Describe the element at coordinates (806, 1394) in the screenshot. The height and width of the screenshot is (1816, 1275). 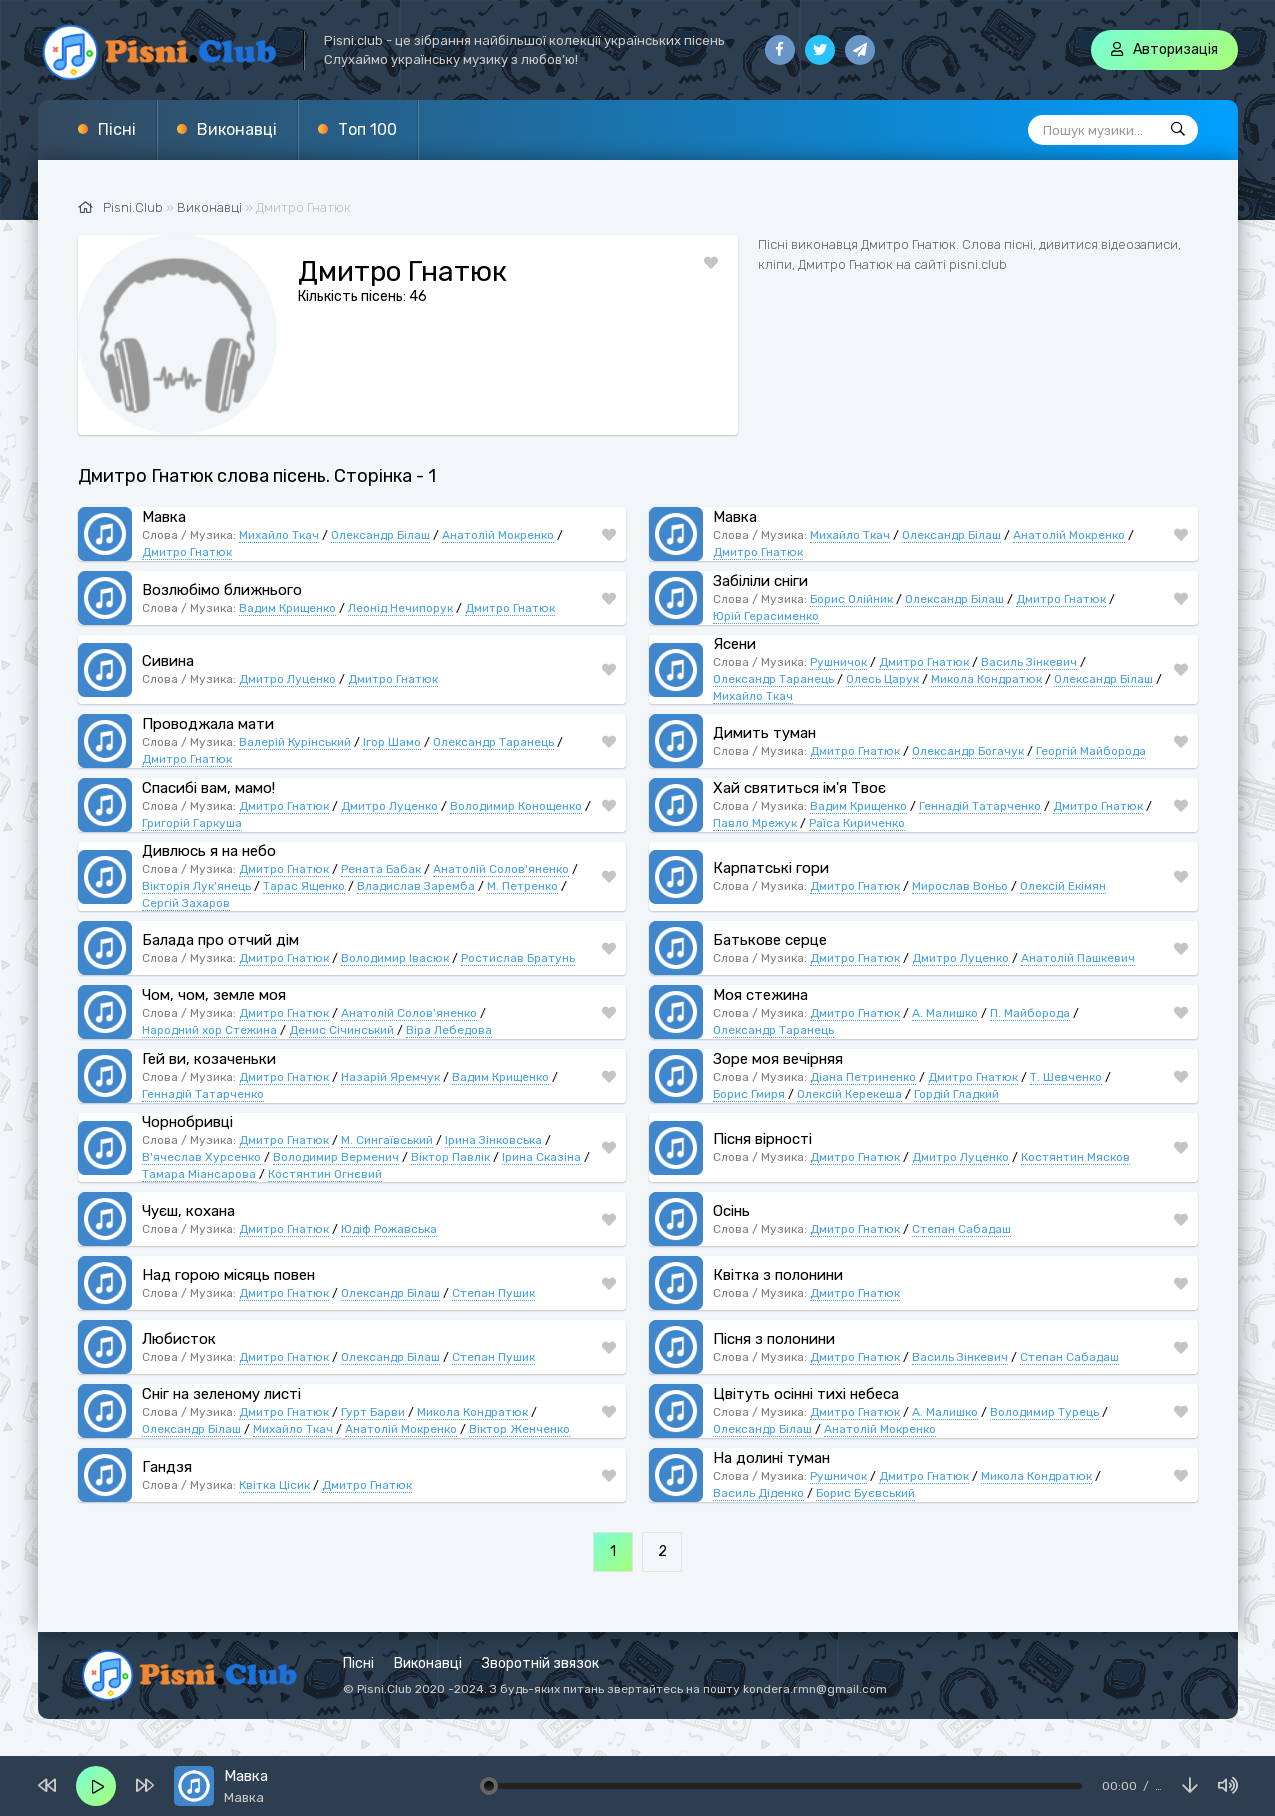
I see `Цвітуть осінні тихі небеса` at that location.